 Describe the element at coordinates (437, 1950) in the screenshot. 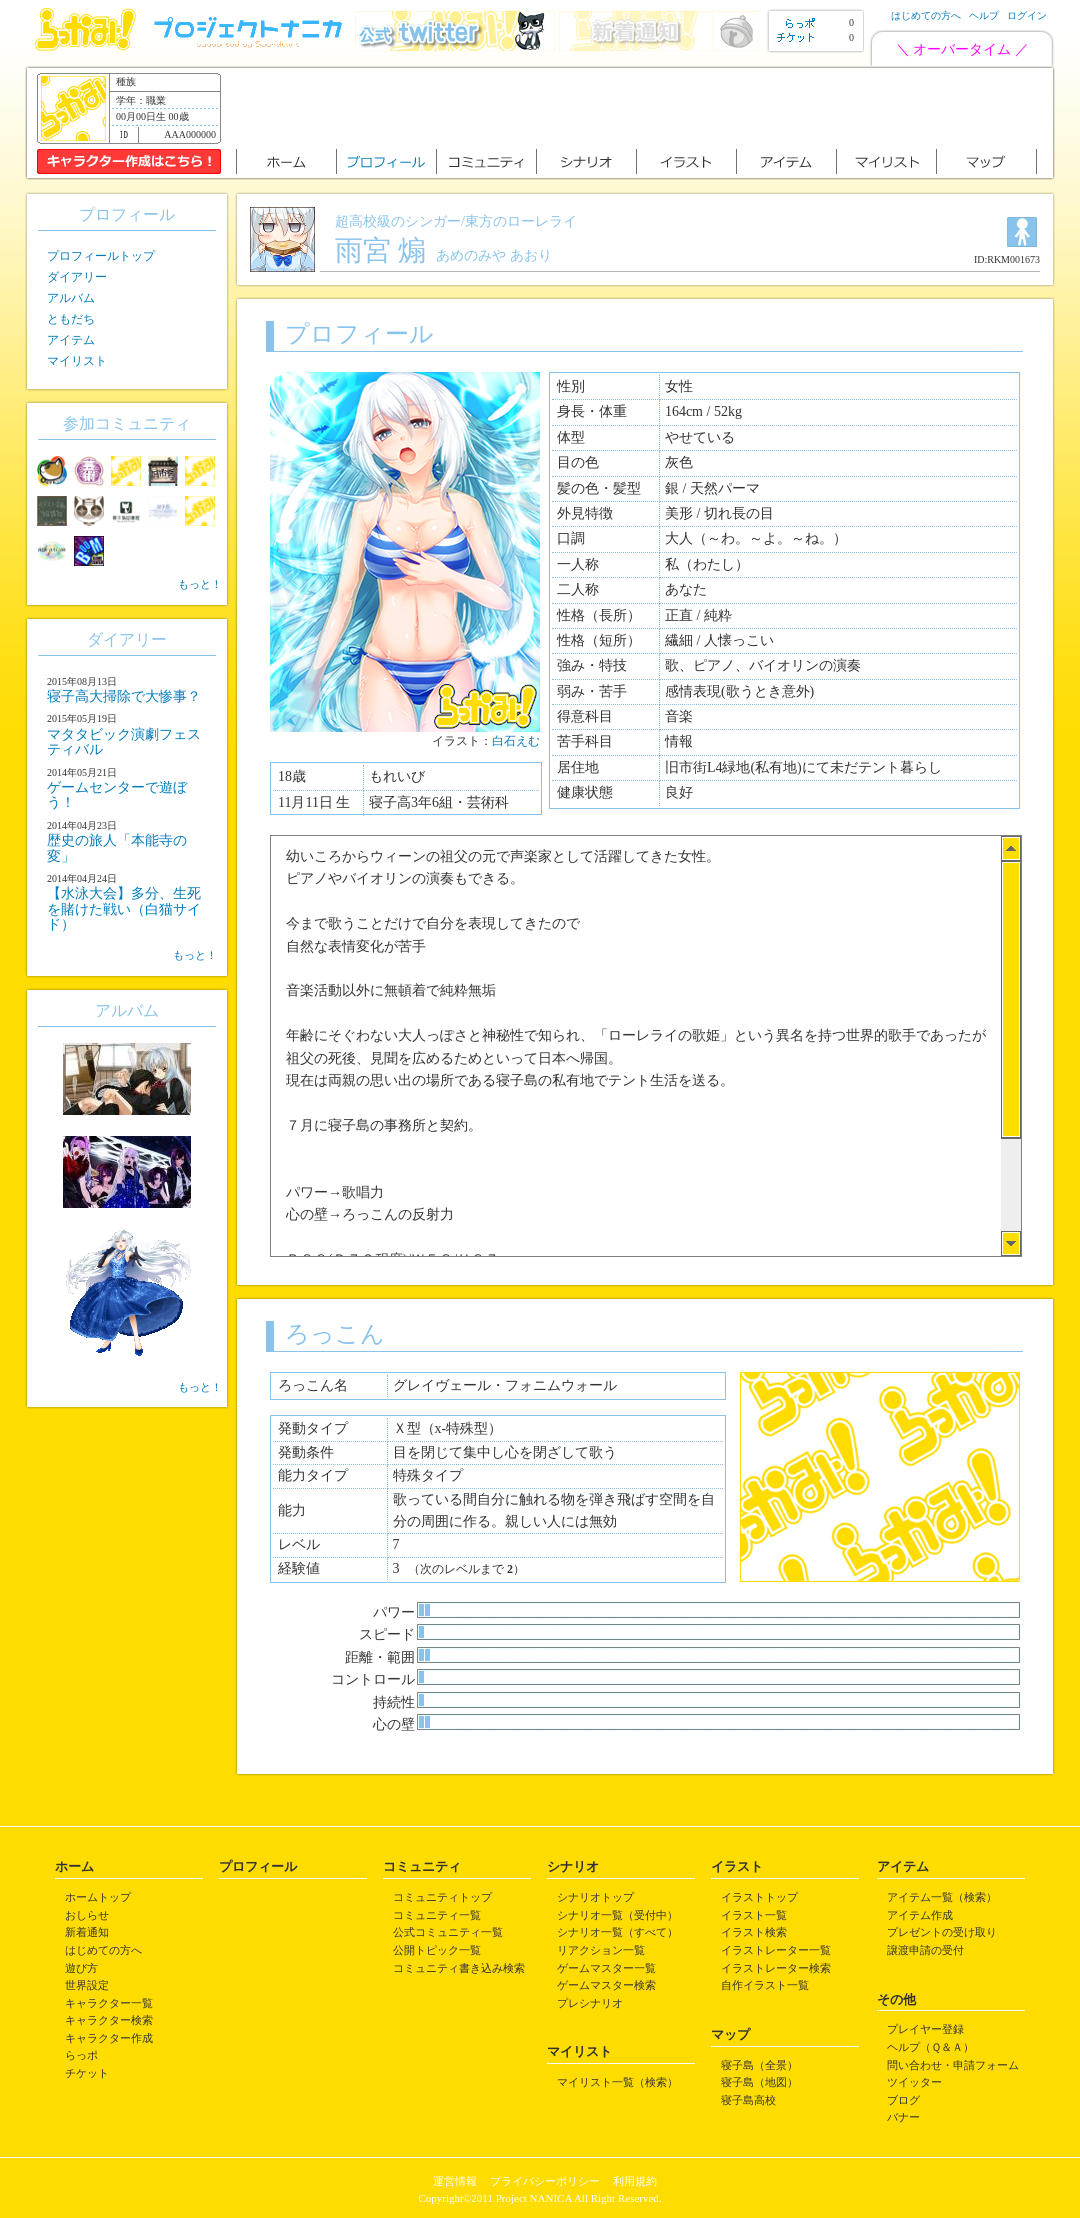

I see `公開トピック一覧` at that location.